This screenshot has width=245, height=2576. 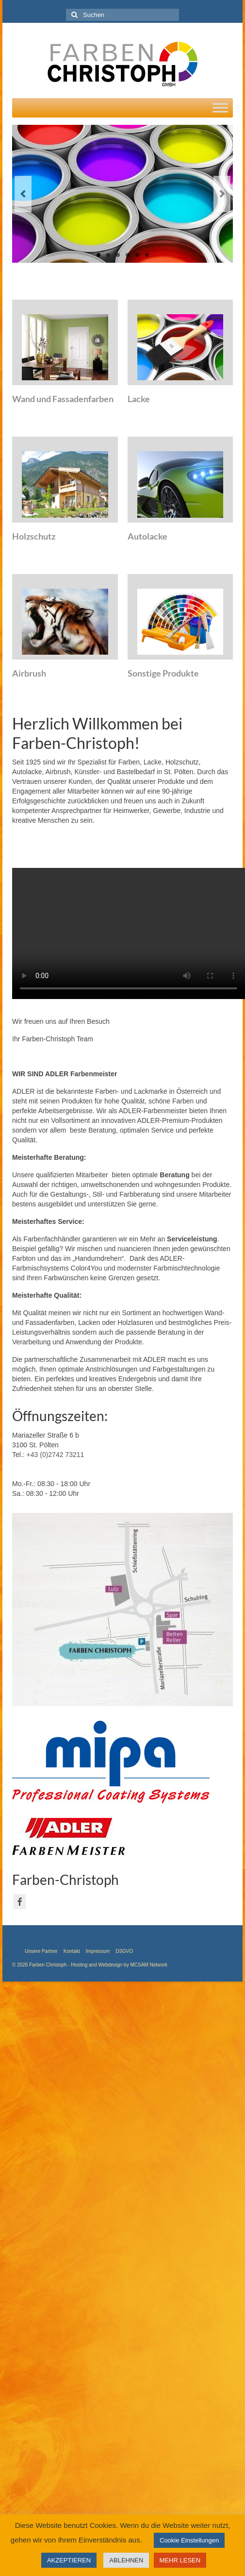 What do you see at coordinates (23, 194) in the screenshot?
I see `Previous` at bounding box center [23, 194].